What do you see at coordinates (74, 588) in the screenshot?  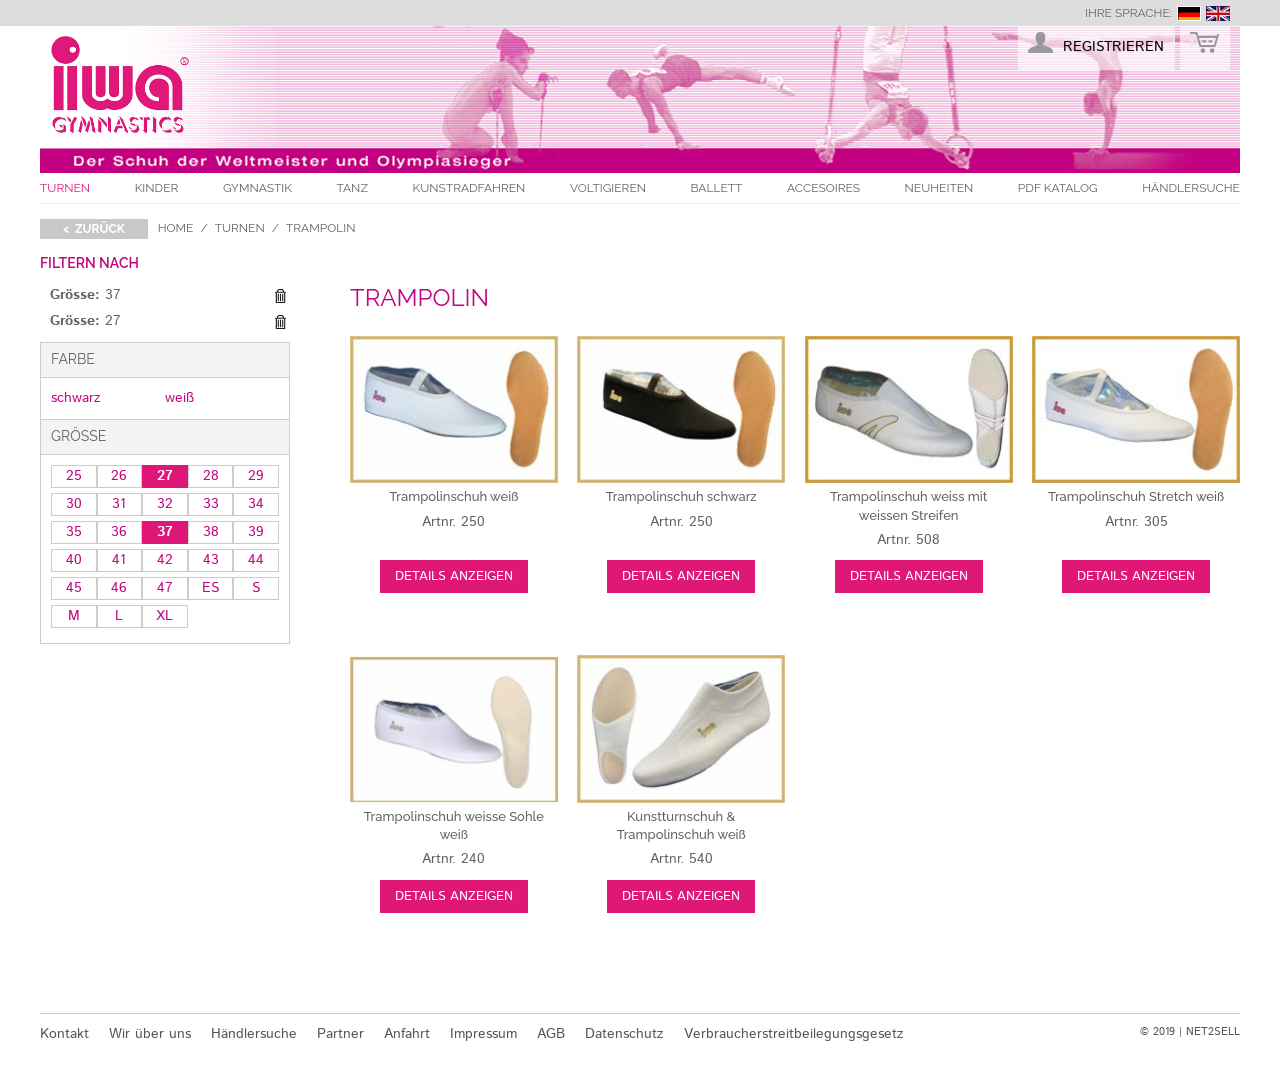 I see `45` at bounding box center [74, 588].